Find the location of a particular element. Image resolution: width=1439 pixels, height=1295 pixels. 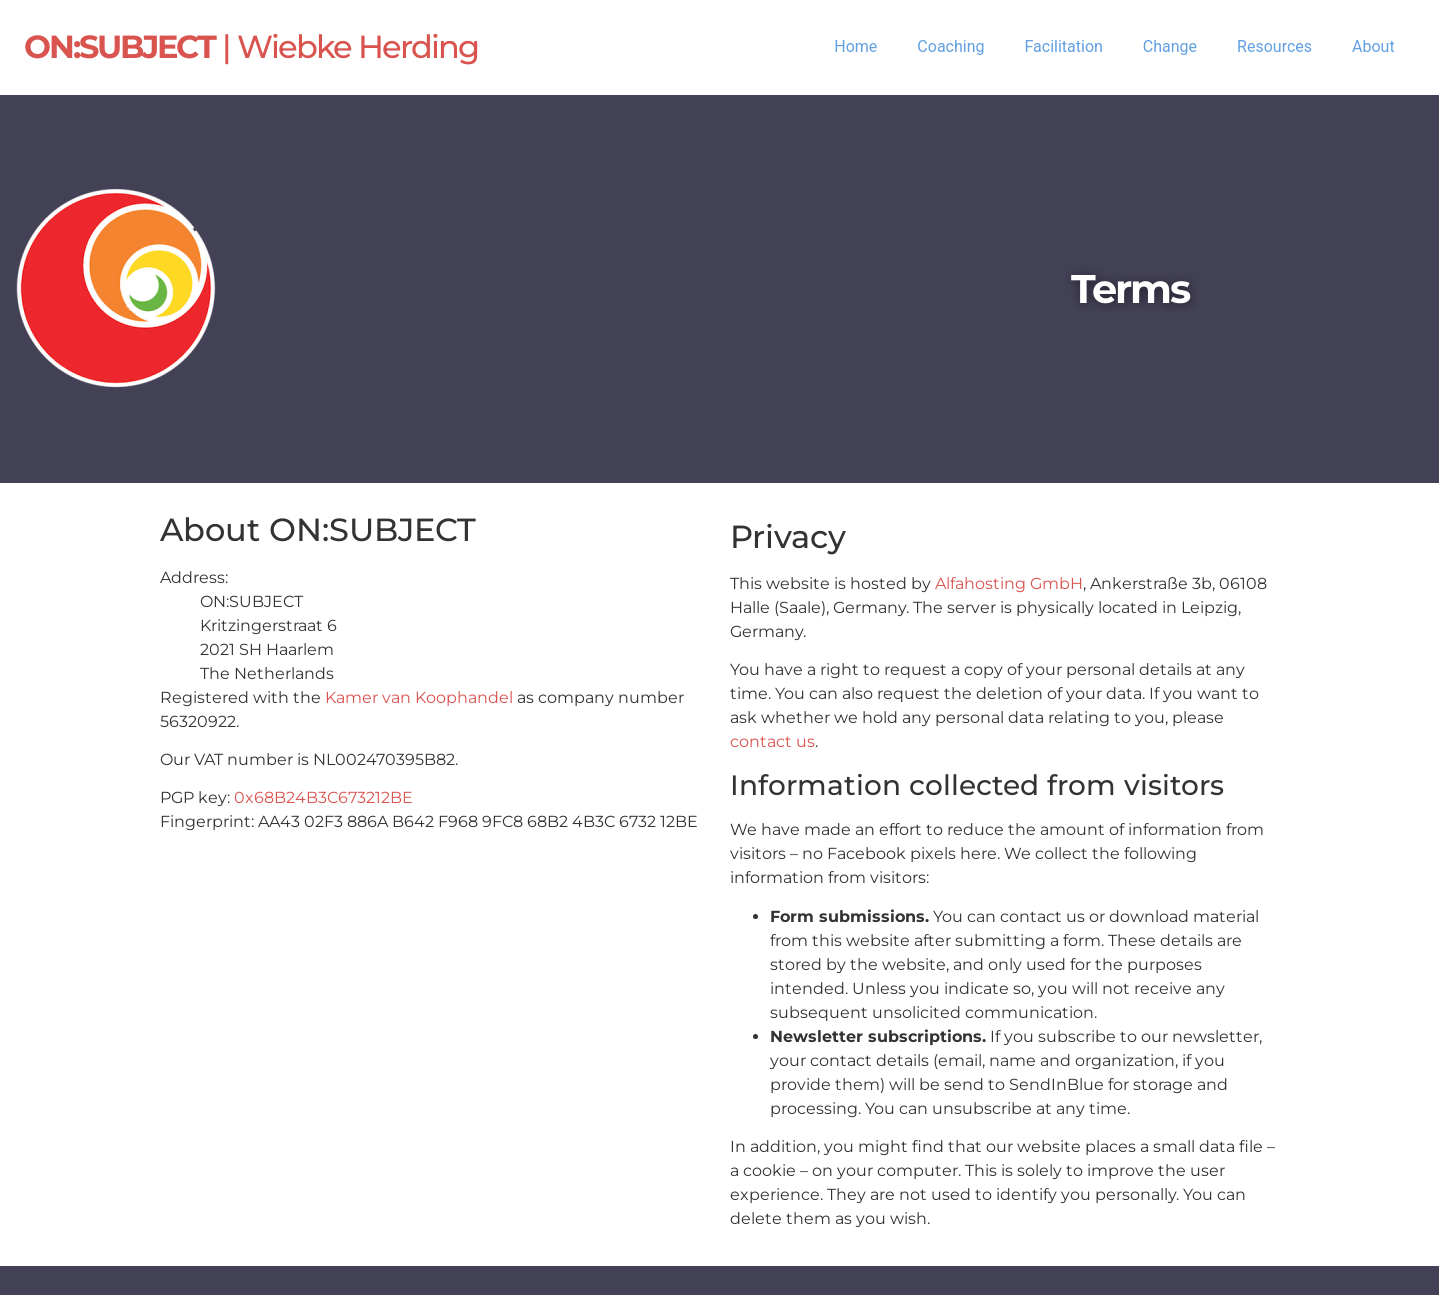

Coaching is located at coordinates (950, 46).